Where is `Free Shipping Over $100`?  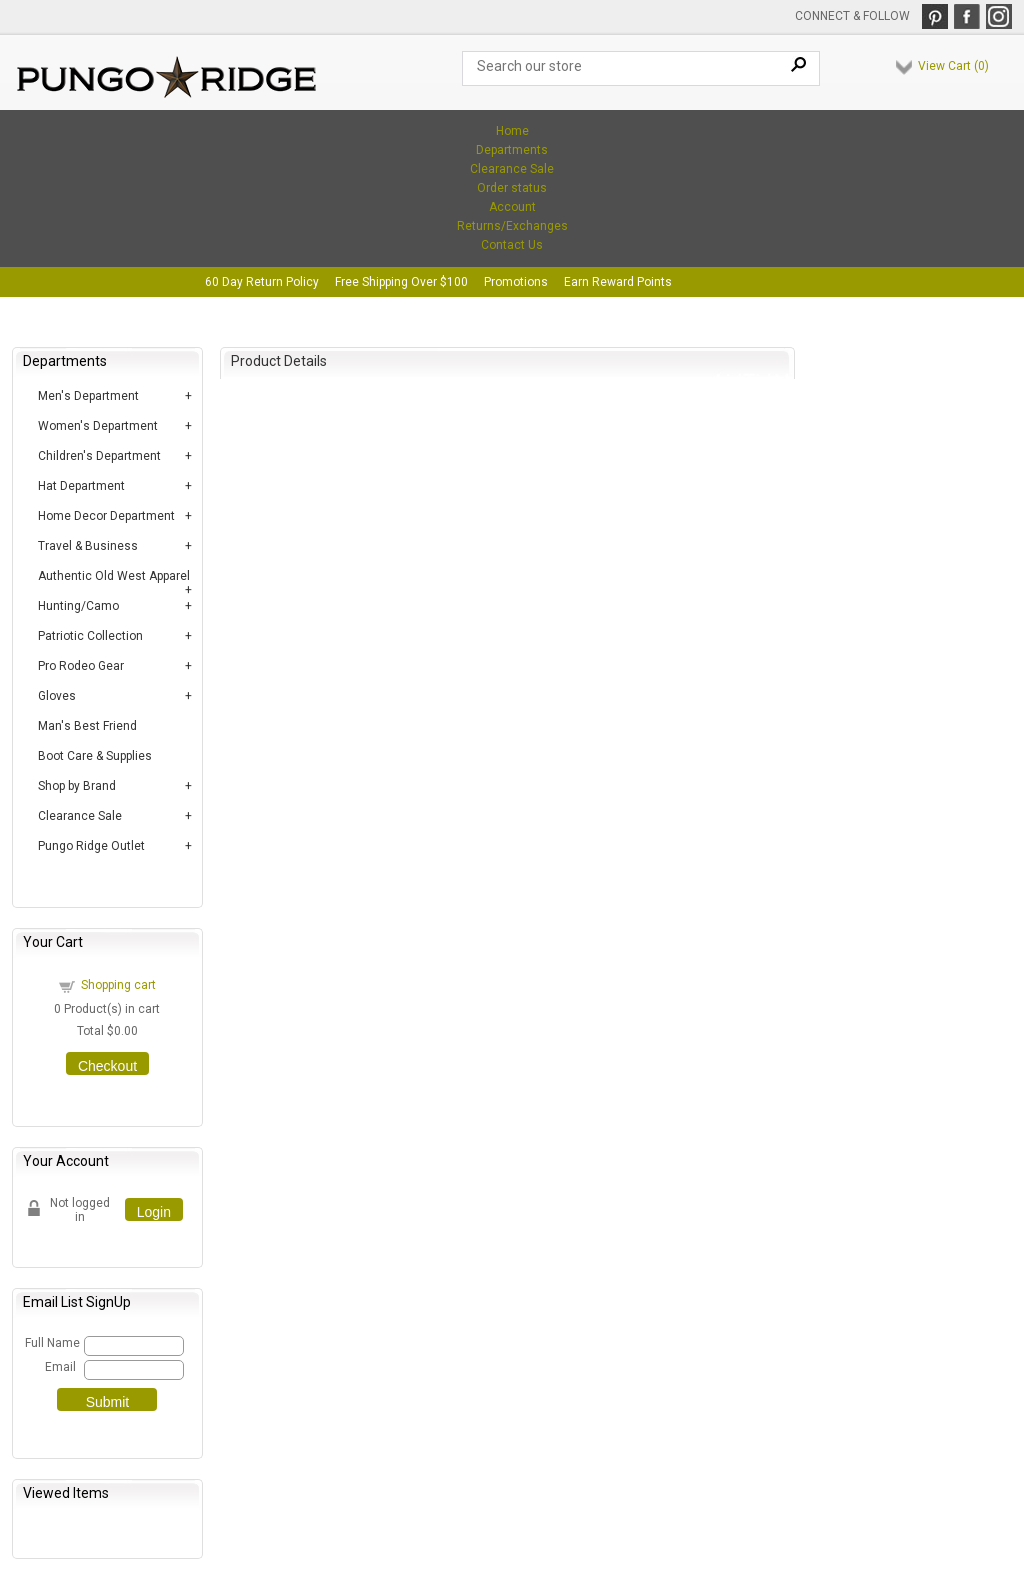
Free Shipping Over $100 is located at coordinates (401, 282).